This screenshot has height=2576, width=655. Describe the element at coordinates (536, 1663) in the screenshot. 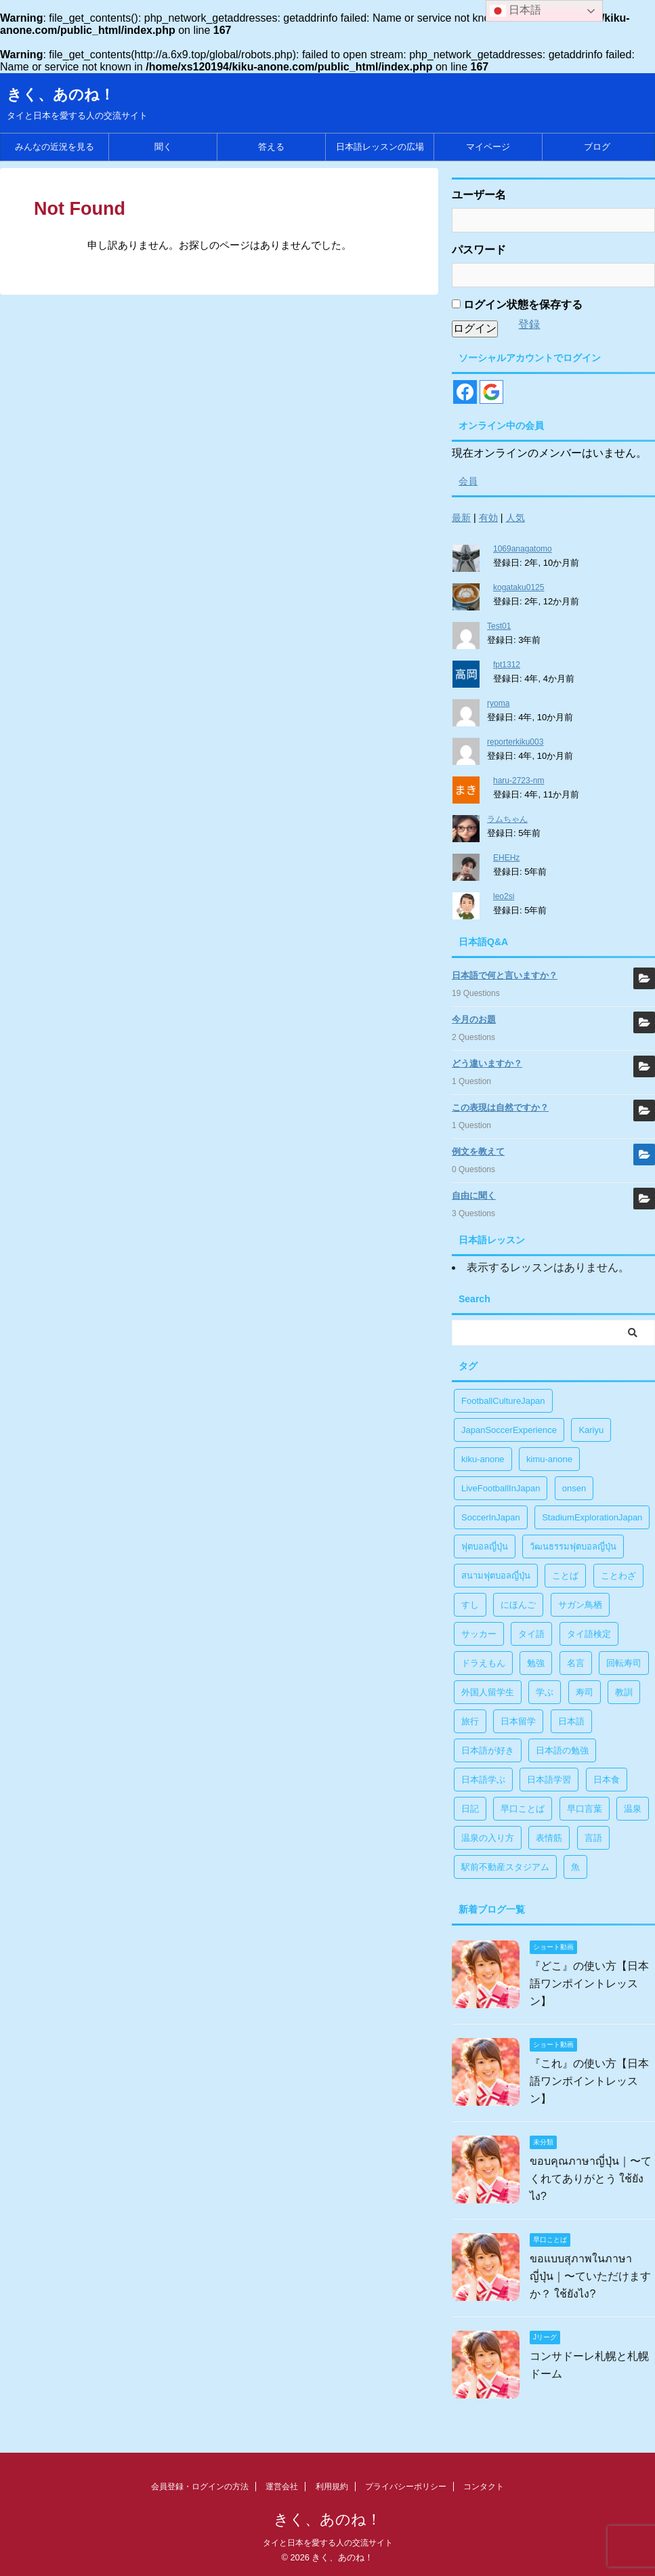

I see `勉強 [勉強 (28個の項目)]` at that location.